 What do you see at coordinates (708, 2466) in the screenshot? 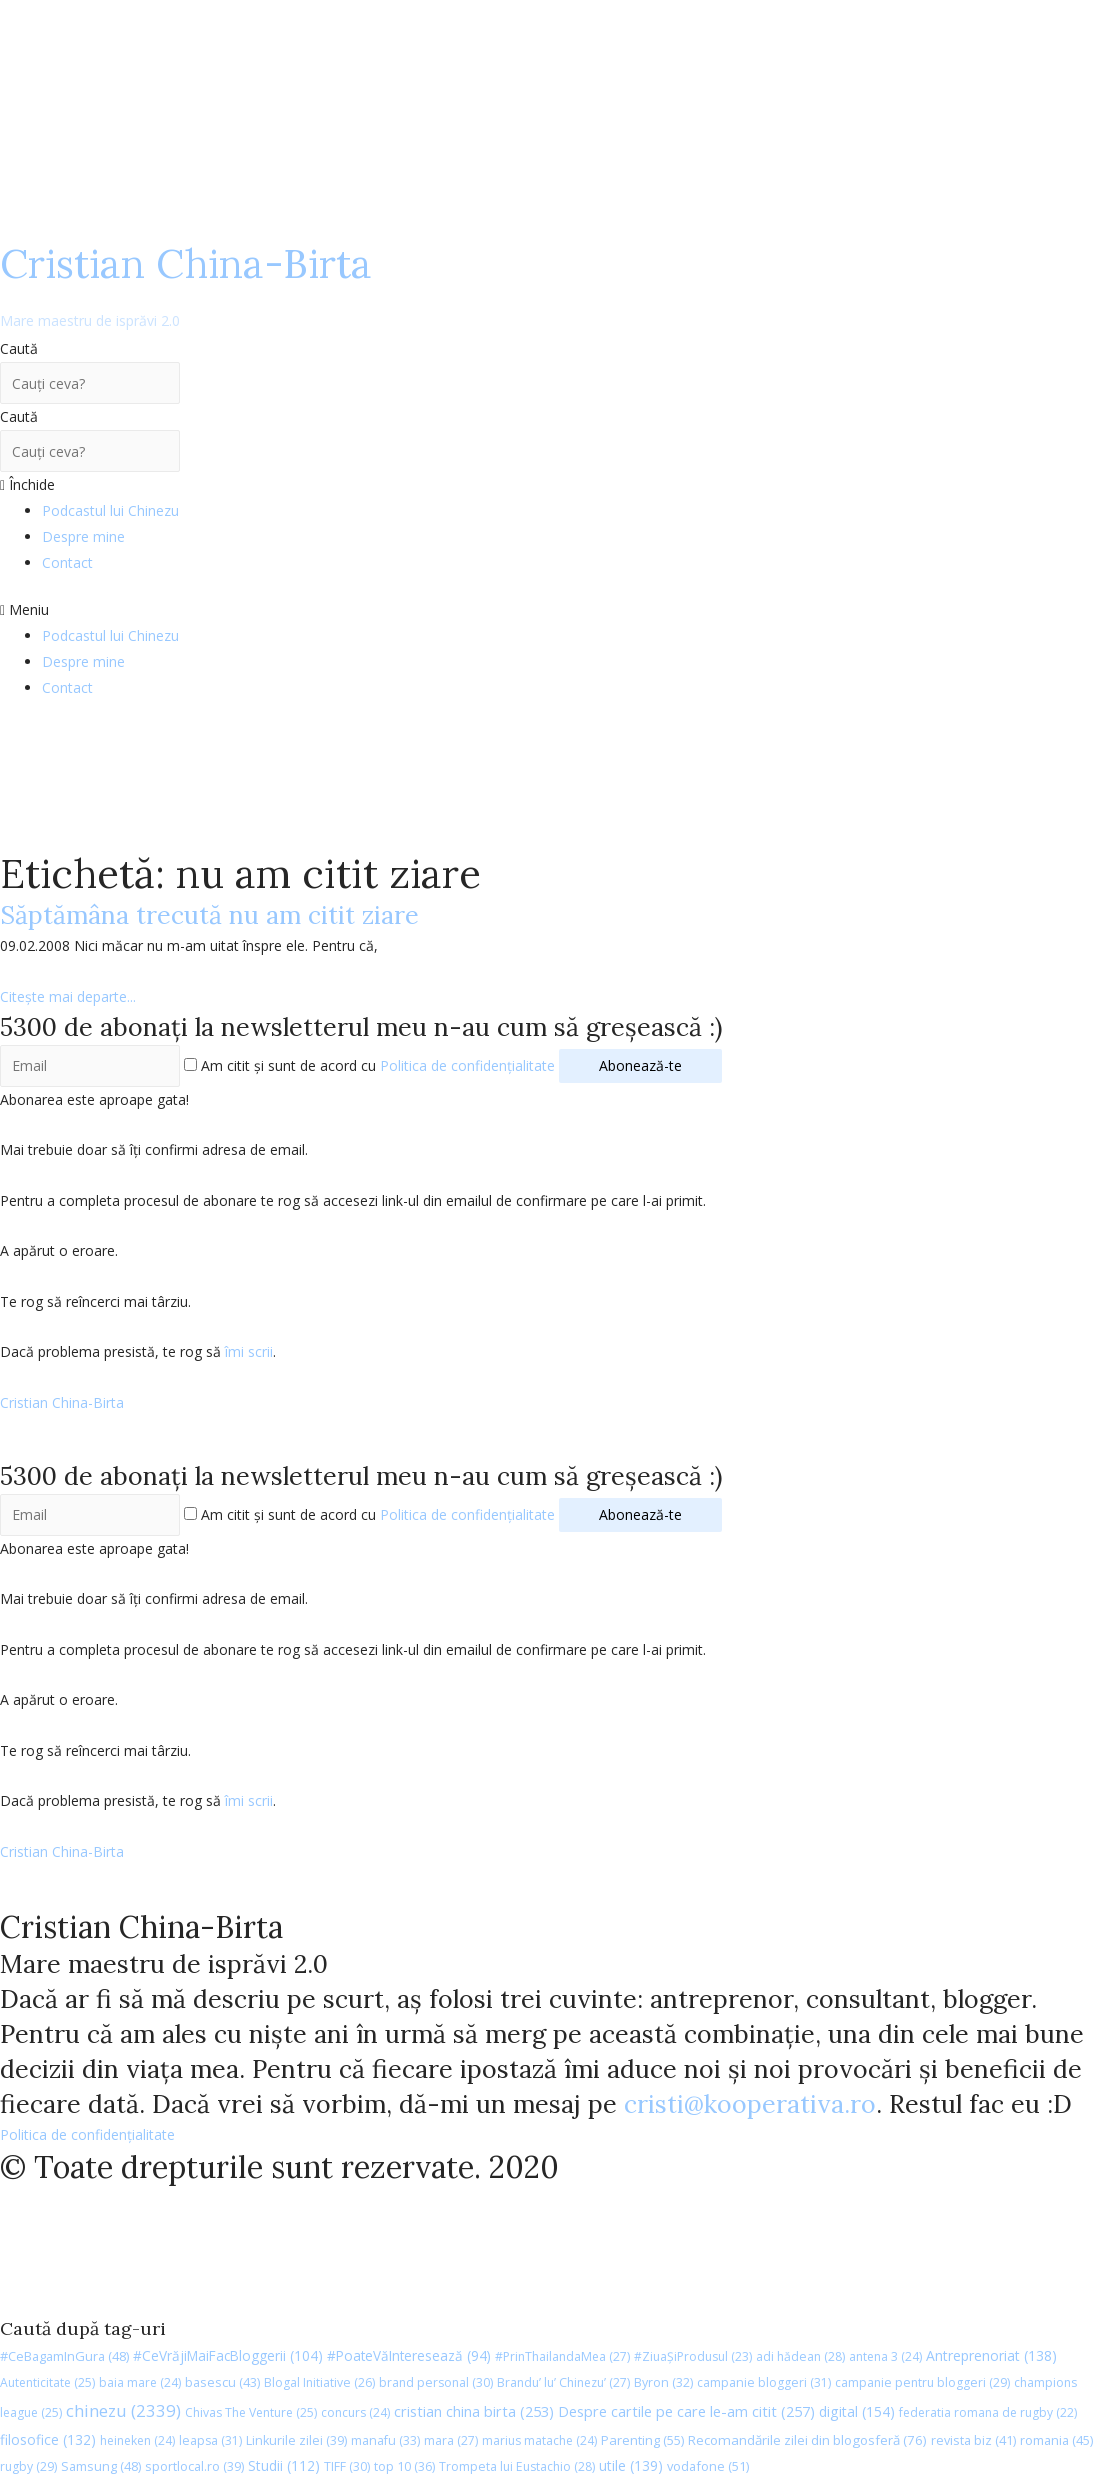
I see `vodafone [vodafone (51 de elemente)]` at bounding box center [708, 2466].